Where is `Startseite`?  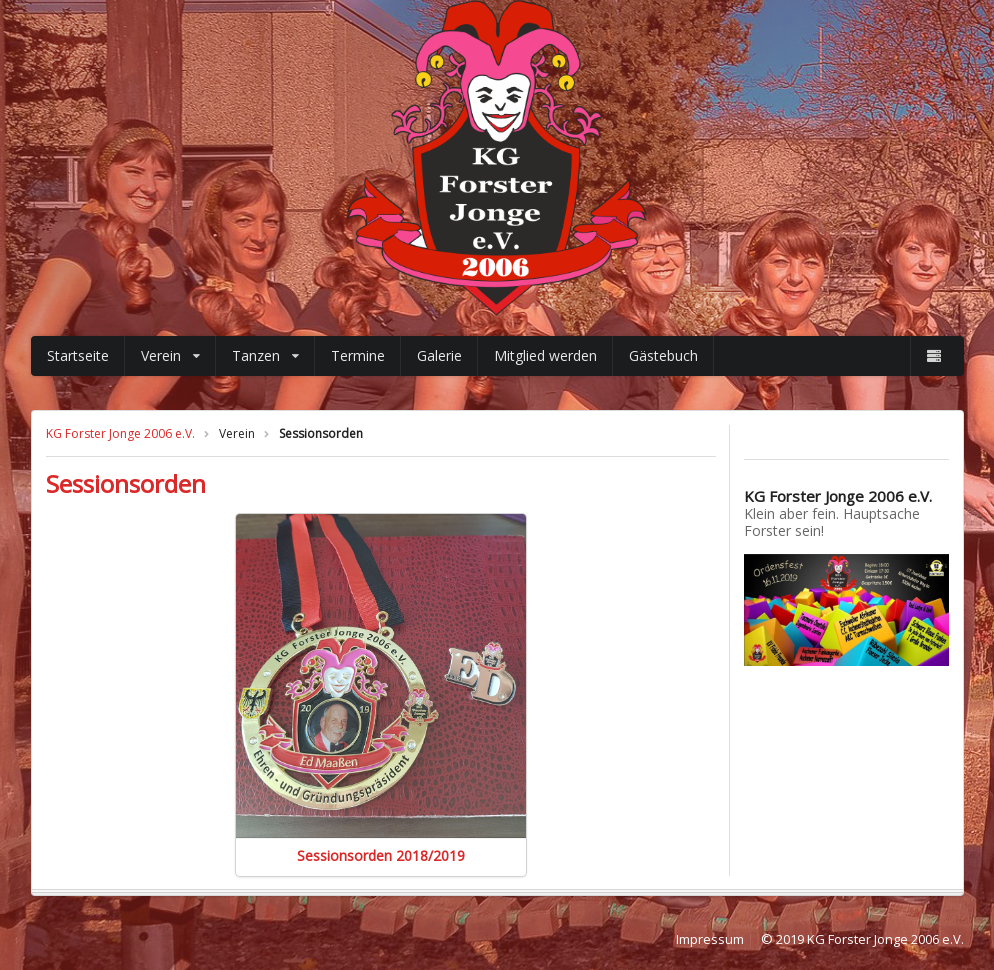
Startseite is located at coordinates (78, 355).